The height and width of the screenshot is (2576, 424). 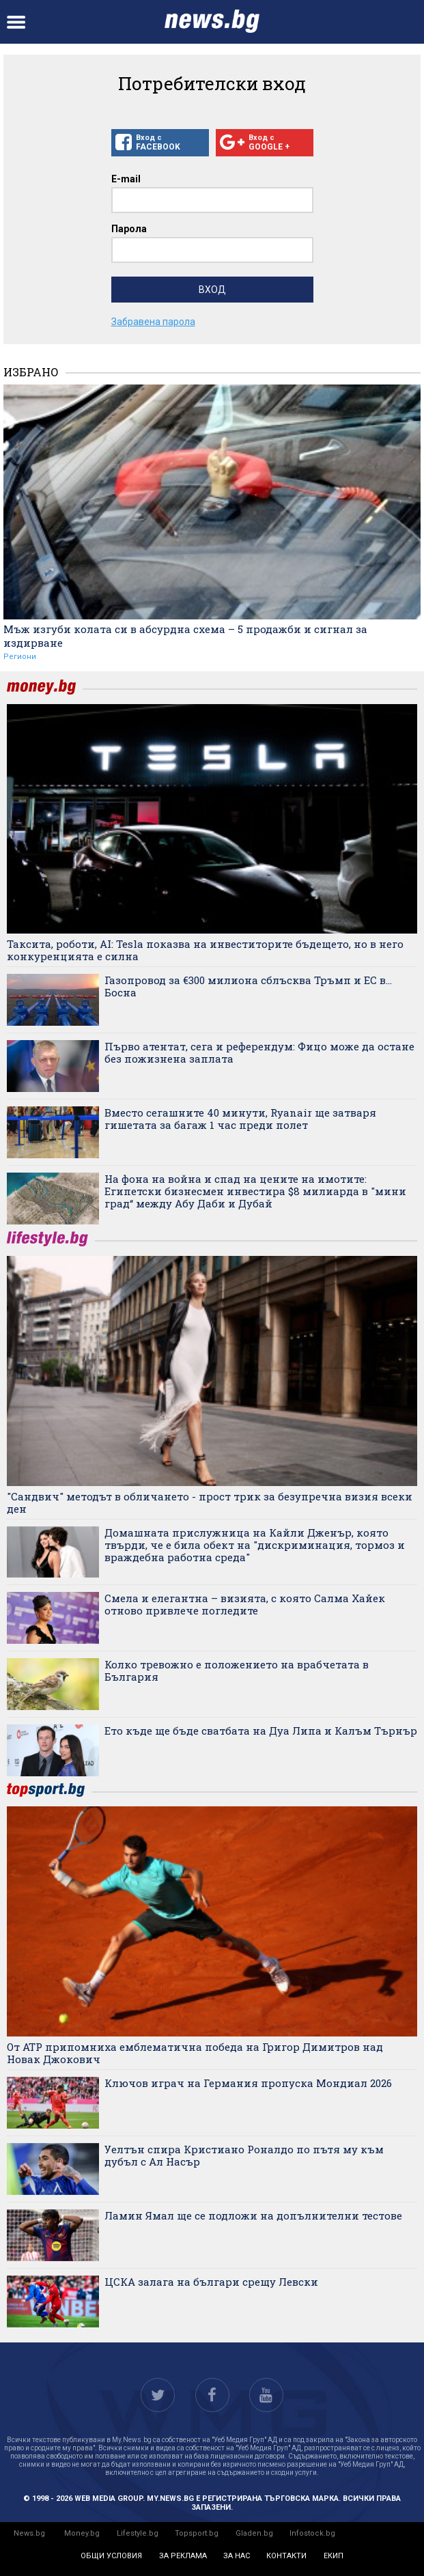 I want to click on E-mail, so click(x=126, y=178).